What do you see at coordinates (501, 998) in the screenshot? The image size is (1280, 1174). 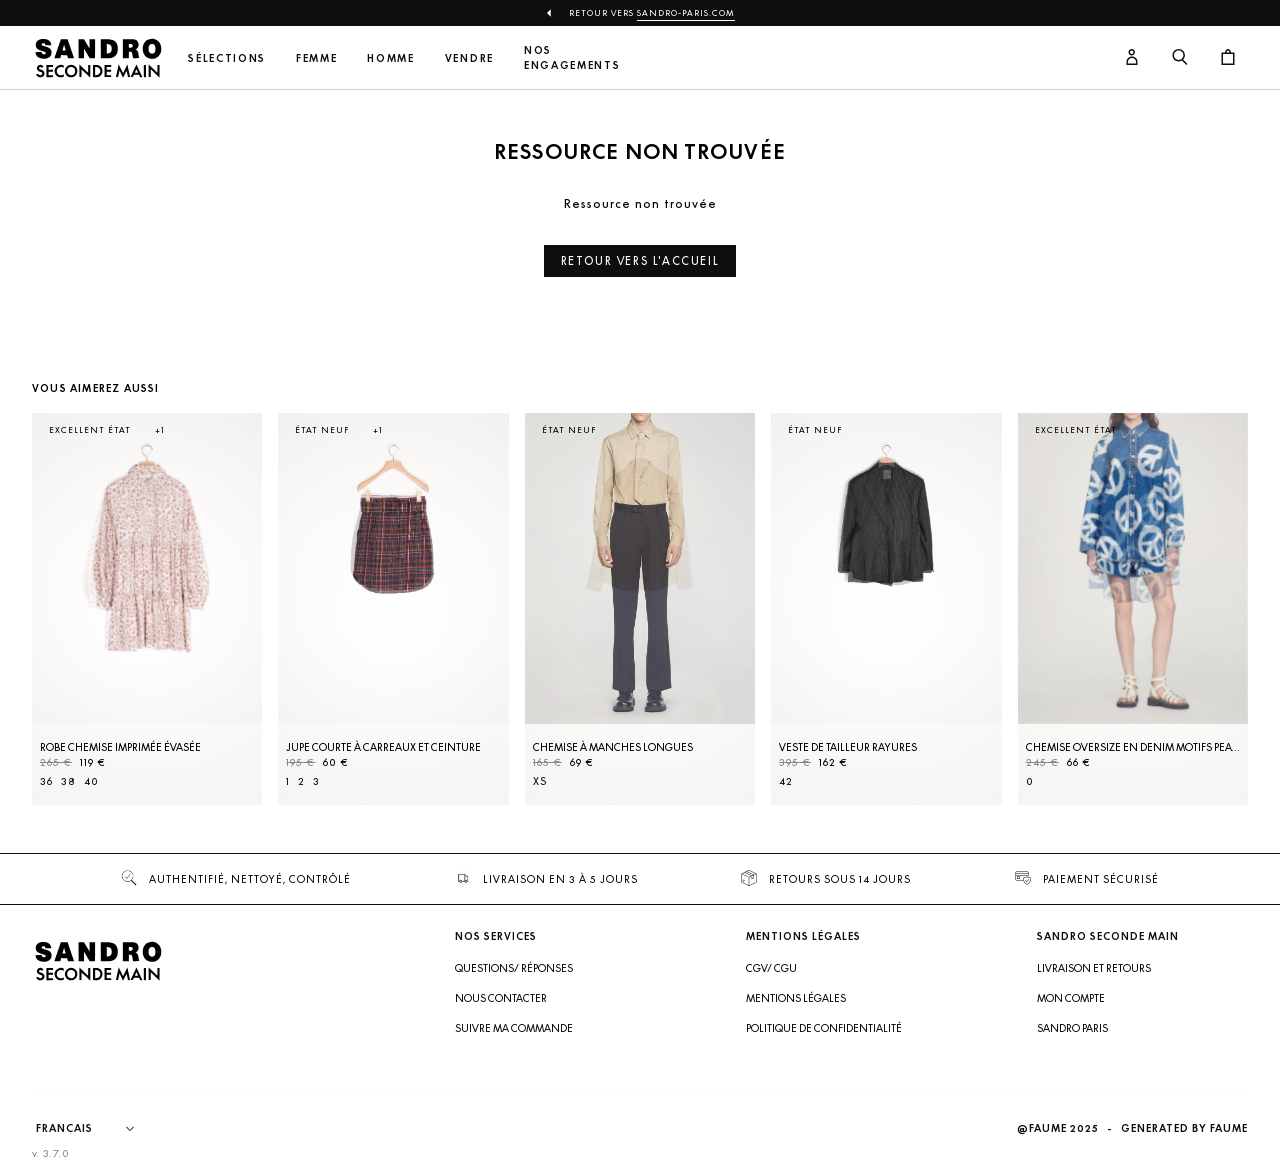 I see `Nous contacter` at bounding box center [501, 998].